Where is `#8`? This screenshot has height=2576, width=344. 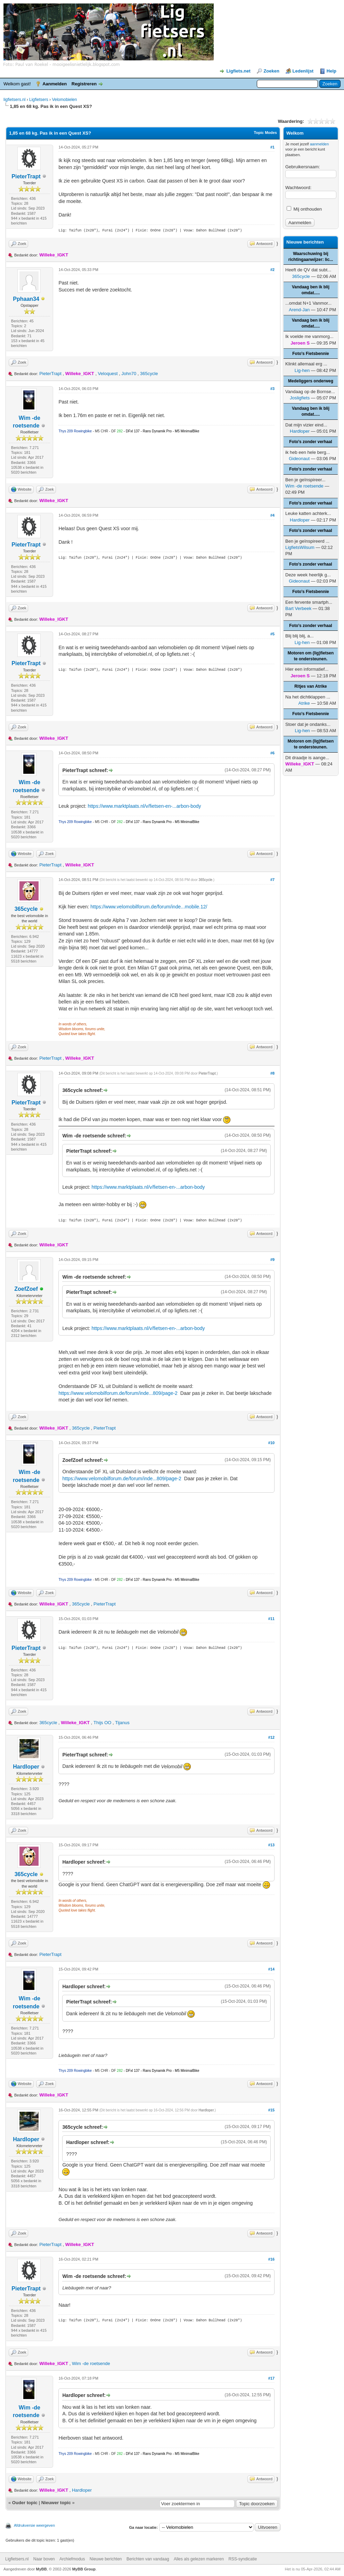 #8 is located at coordinates (272, 1073).